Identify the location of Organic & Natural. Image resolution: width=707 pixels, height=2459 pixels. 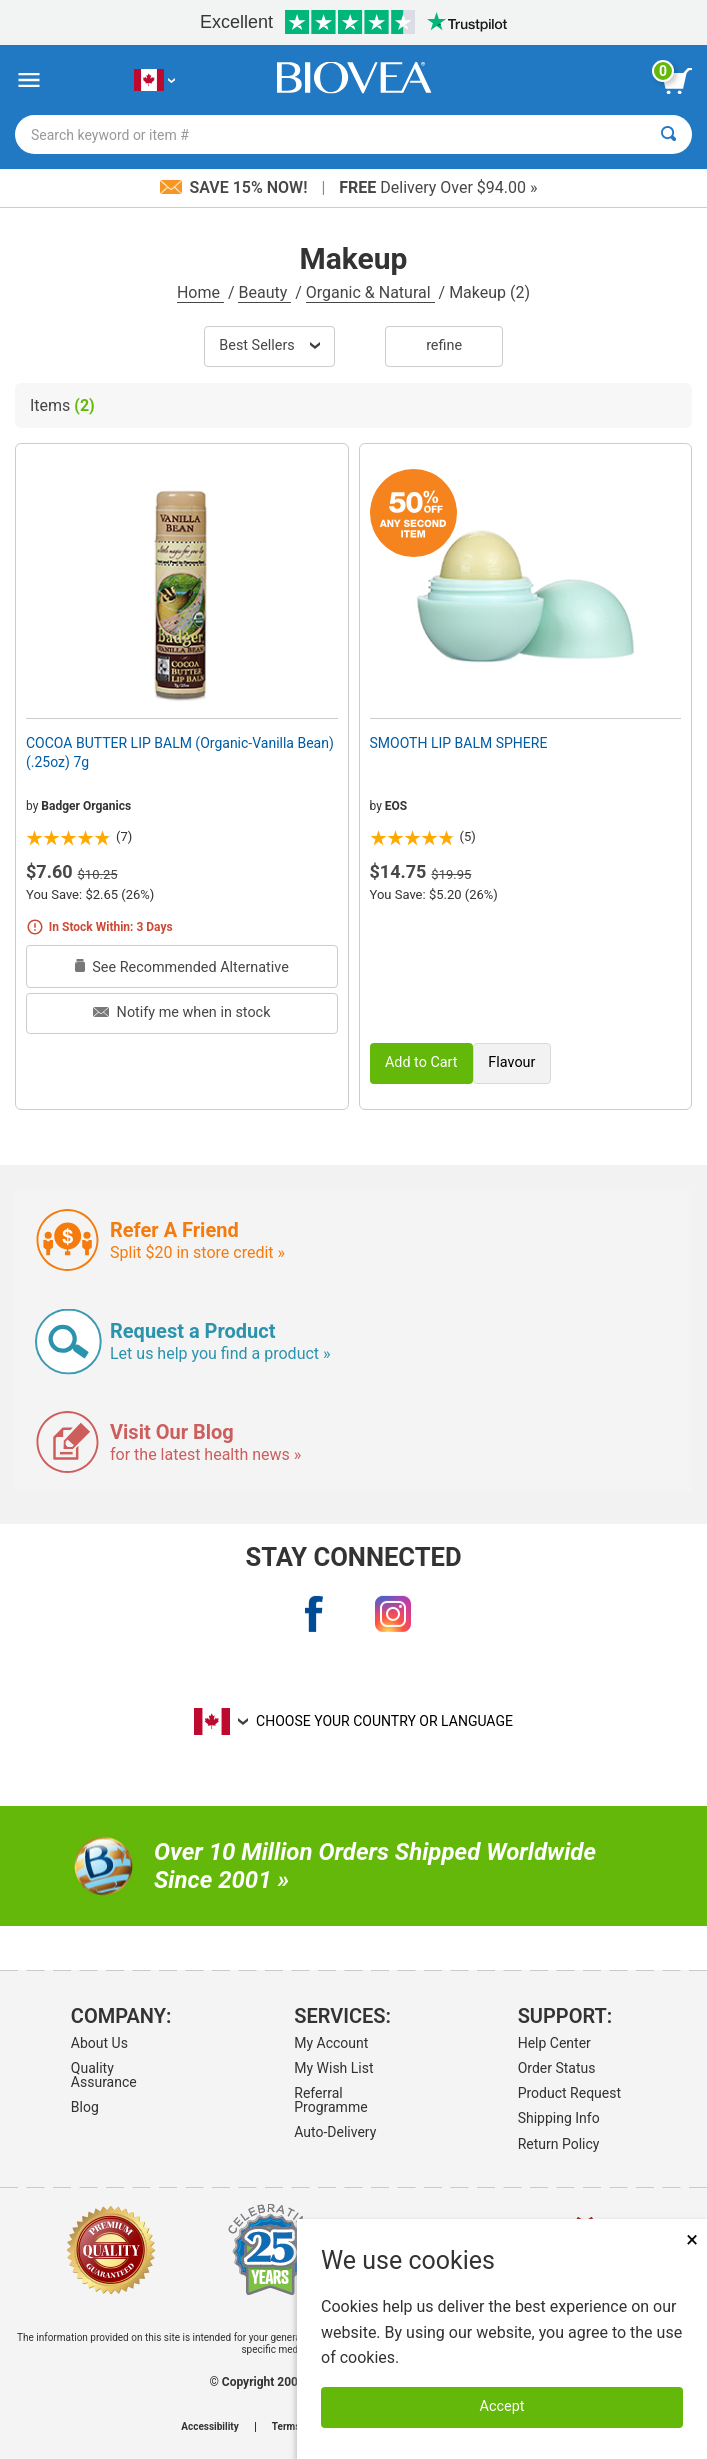
(370, 292).